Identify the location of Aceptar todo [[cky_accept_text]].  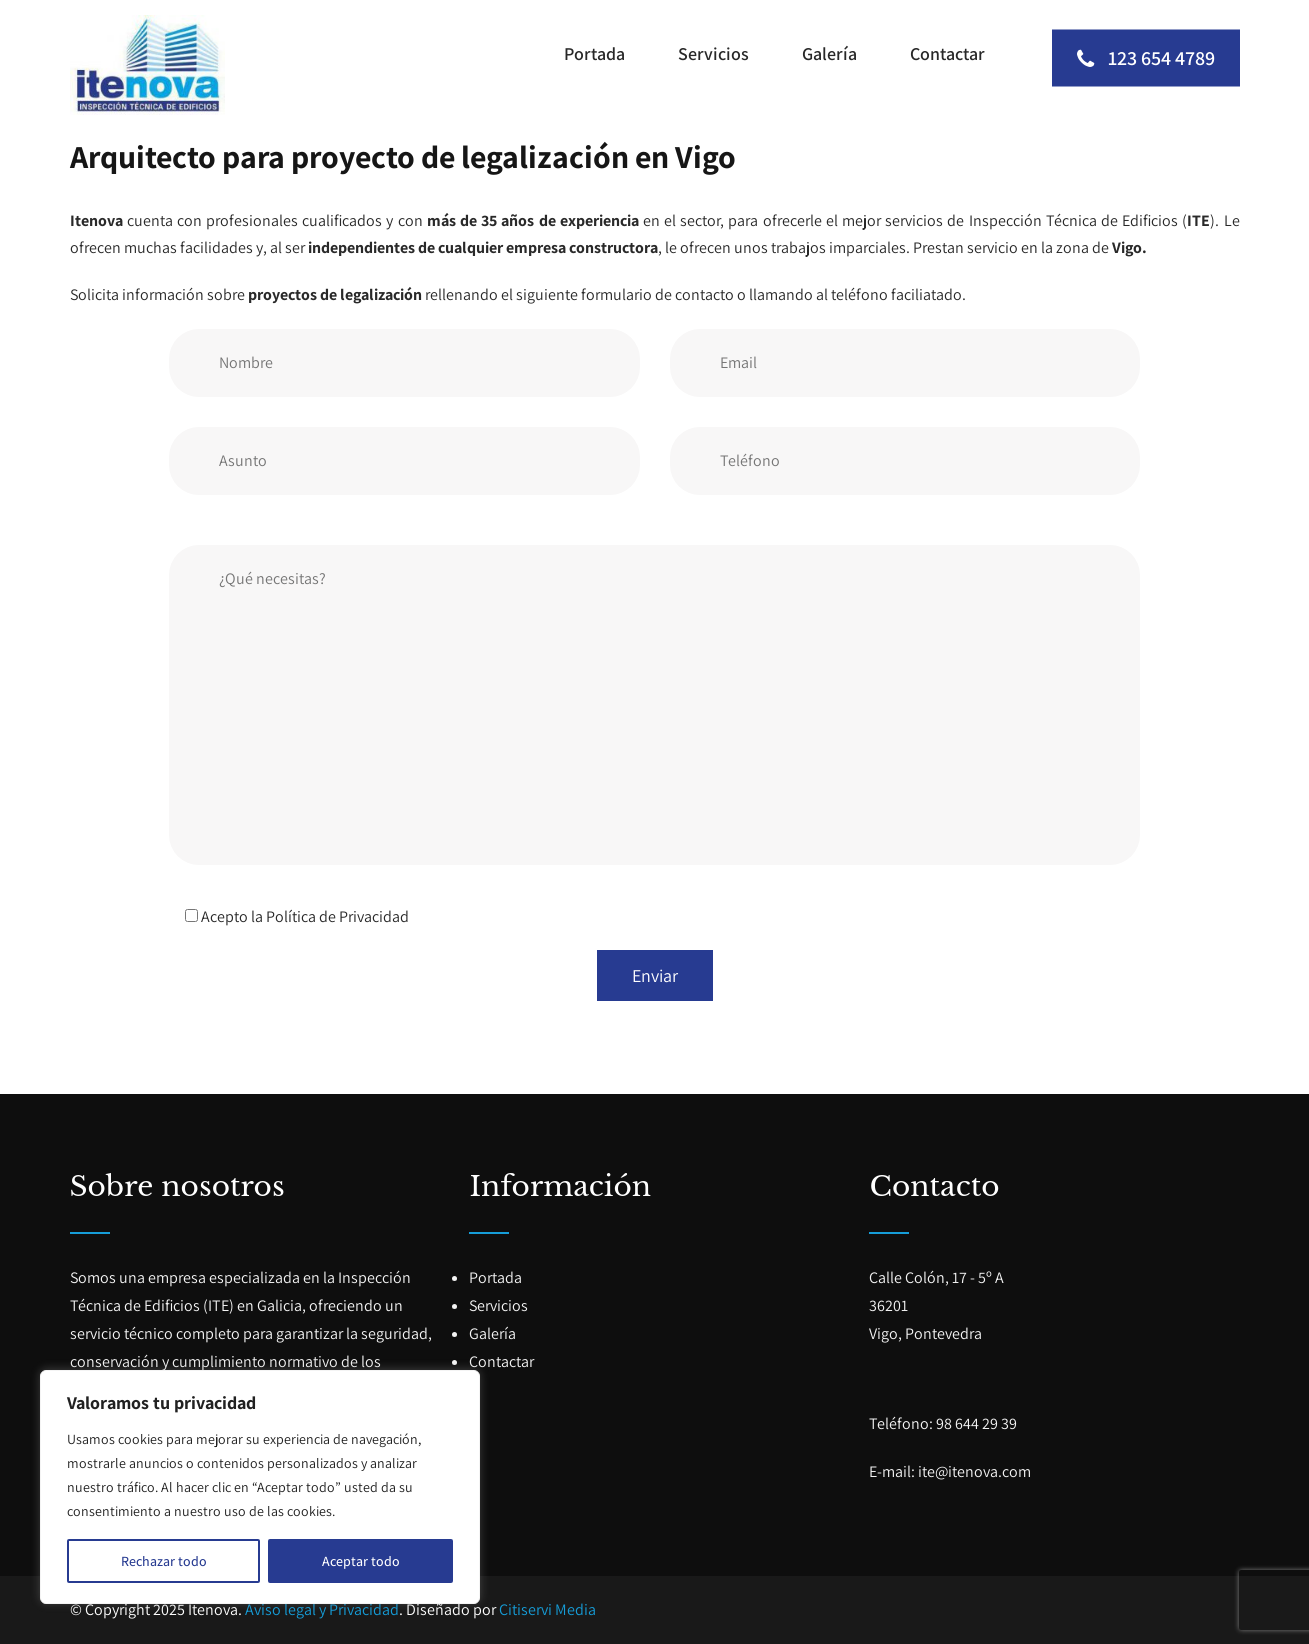
(361, 1561).